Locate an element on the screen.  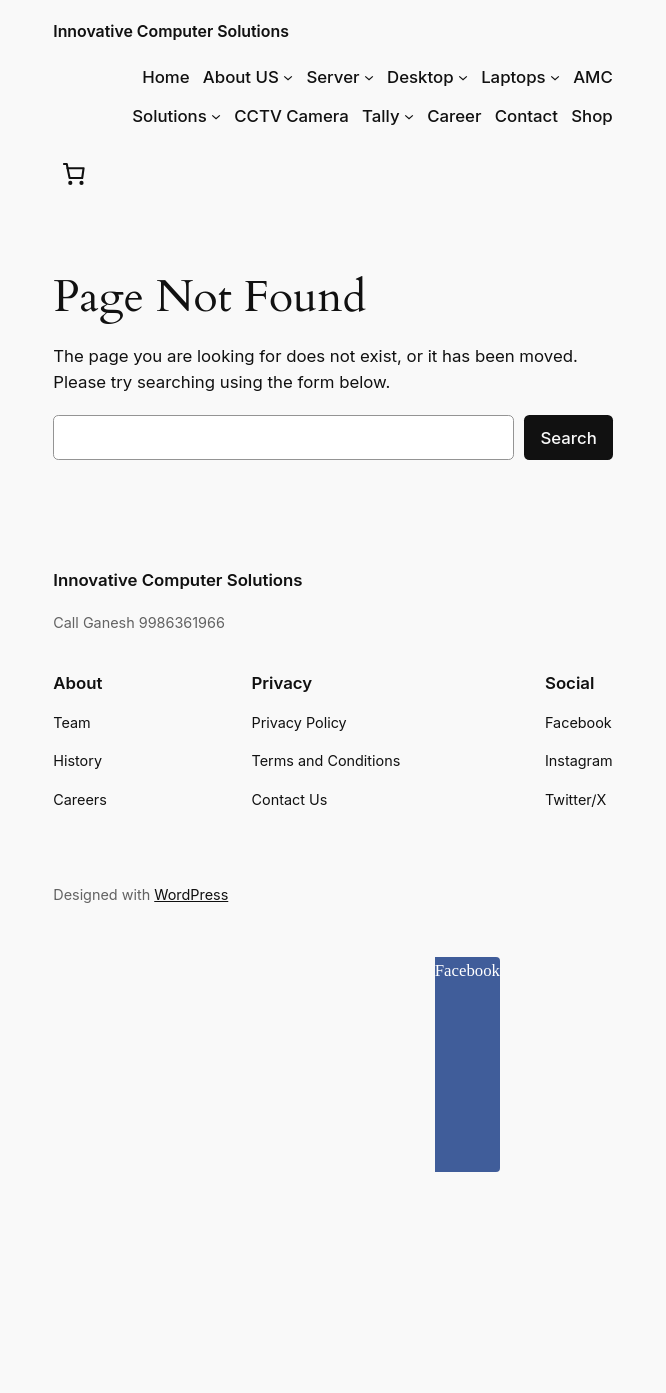
[Server submenu] is located at coordinates (369, 77).